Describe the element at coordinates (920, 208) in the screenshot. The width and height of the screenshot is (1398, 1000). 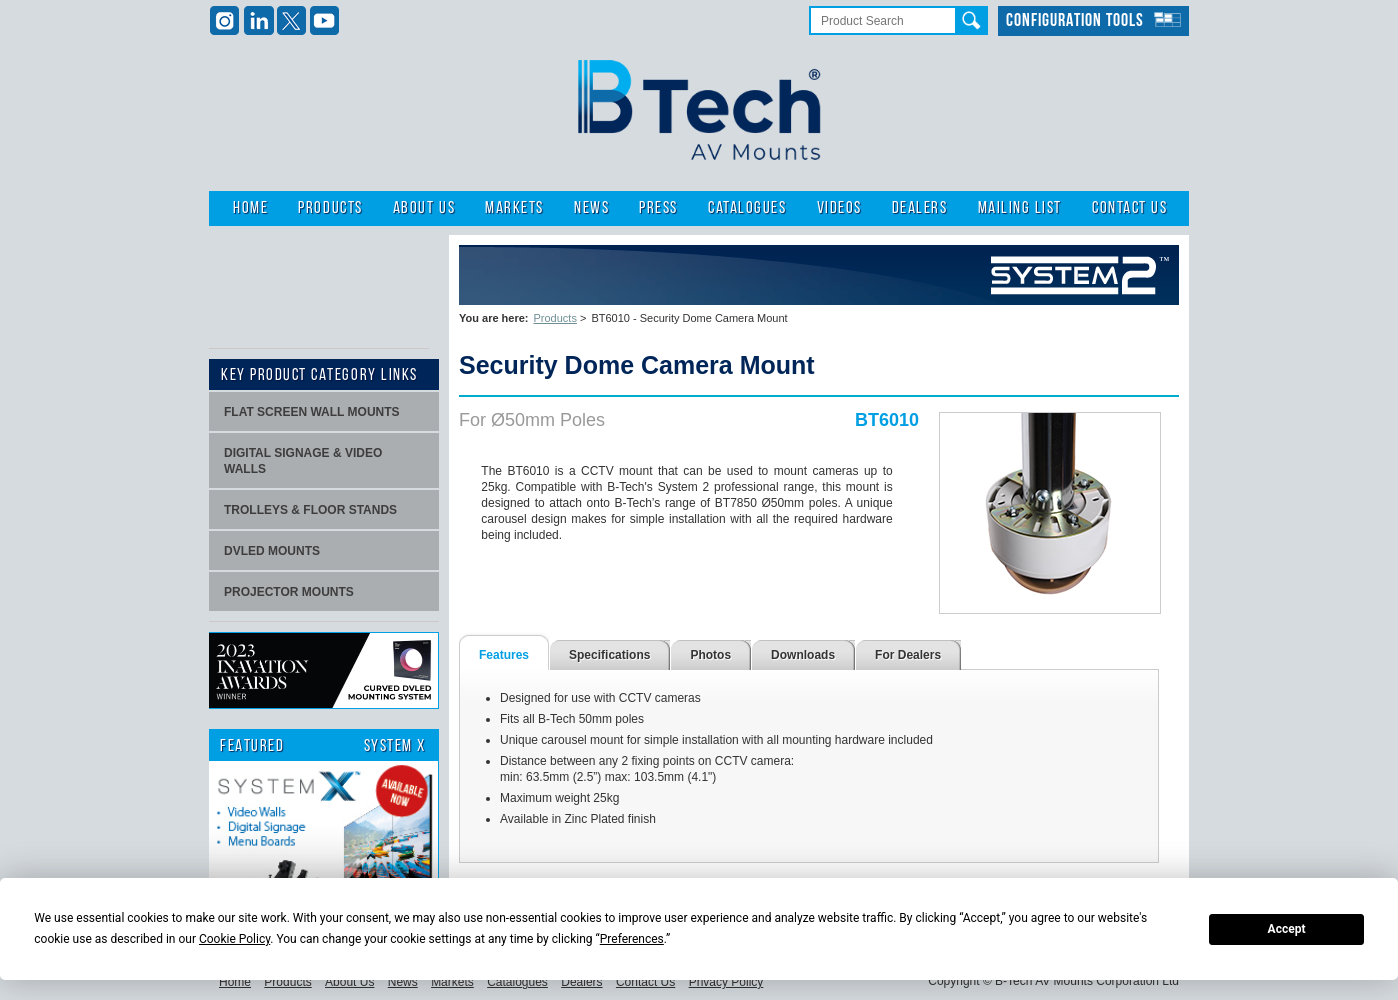
I see `Dealers` at that location.